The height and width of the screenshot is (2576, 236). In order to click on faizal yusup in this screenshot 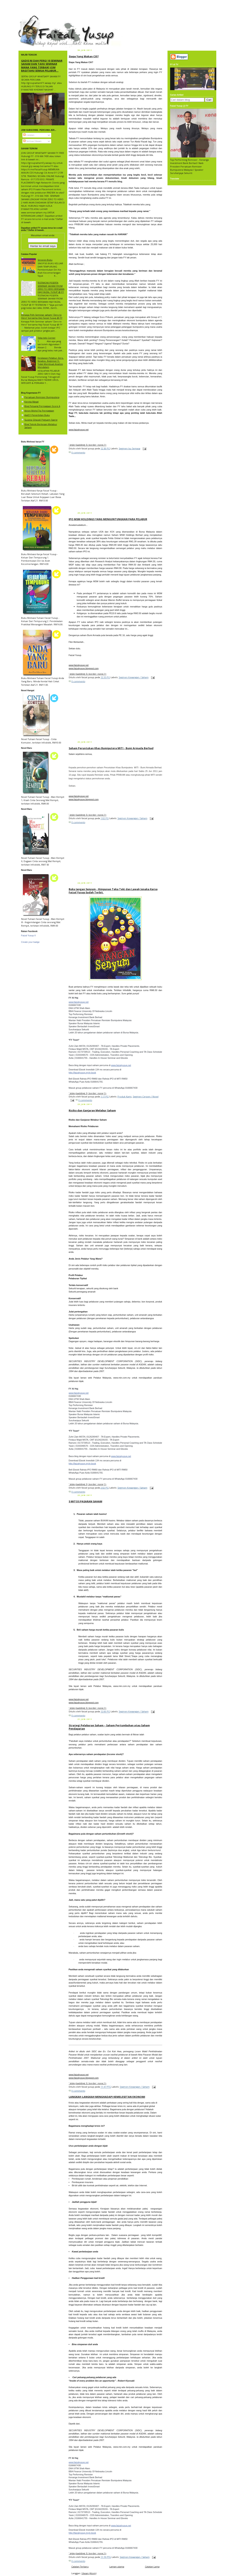, I will do `click(28, 17)`.